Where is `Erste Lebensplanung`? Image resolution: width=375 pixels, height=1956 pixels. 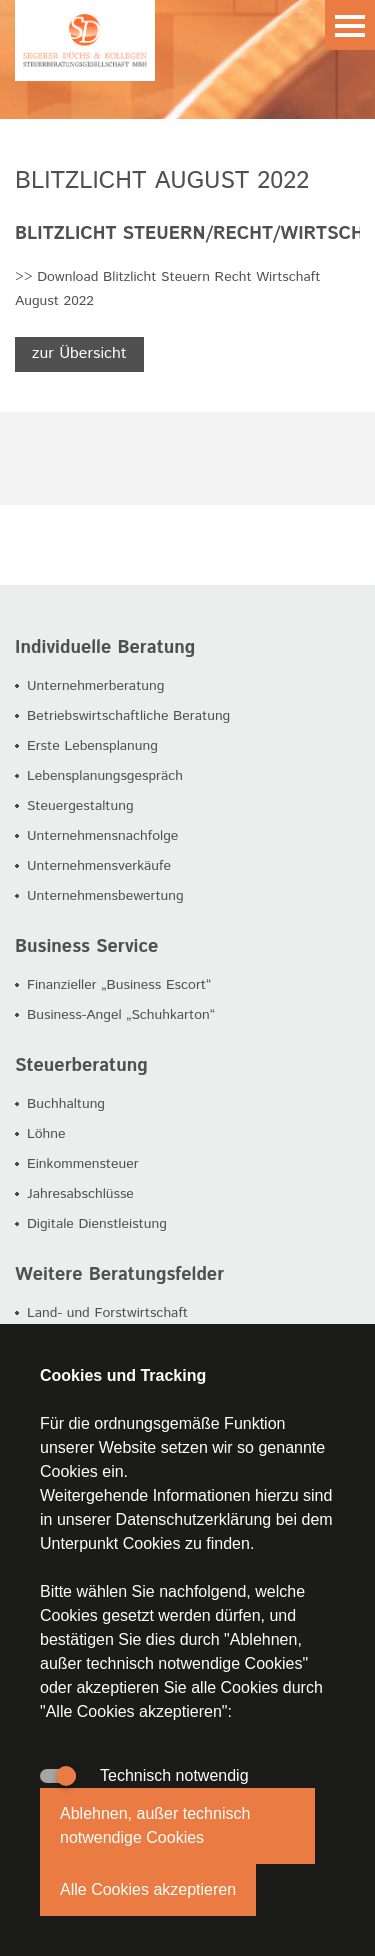
Erste Lebensplanung is located at coordinates (92, 746).